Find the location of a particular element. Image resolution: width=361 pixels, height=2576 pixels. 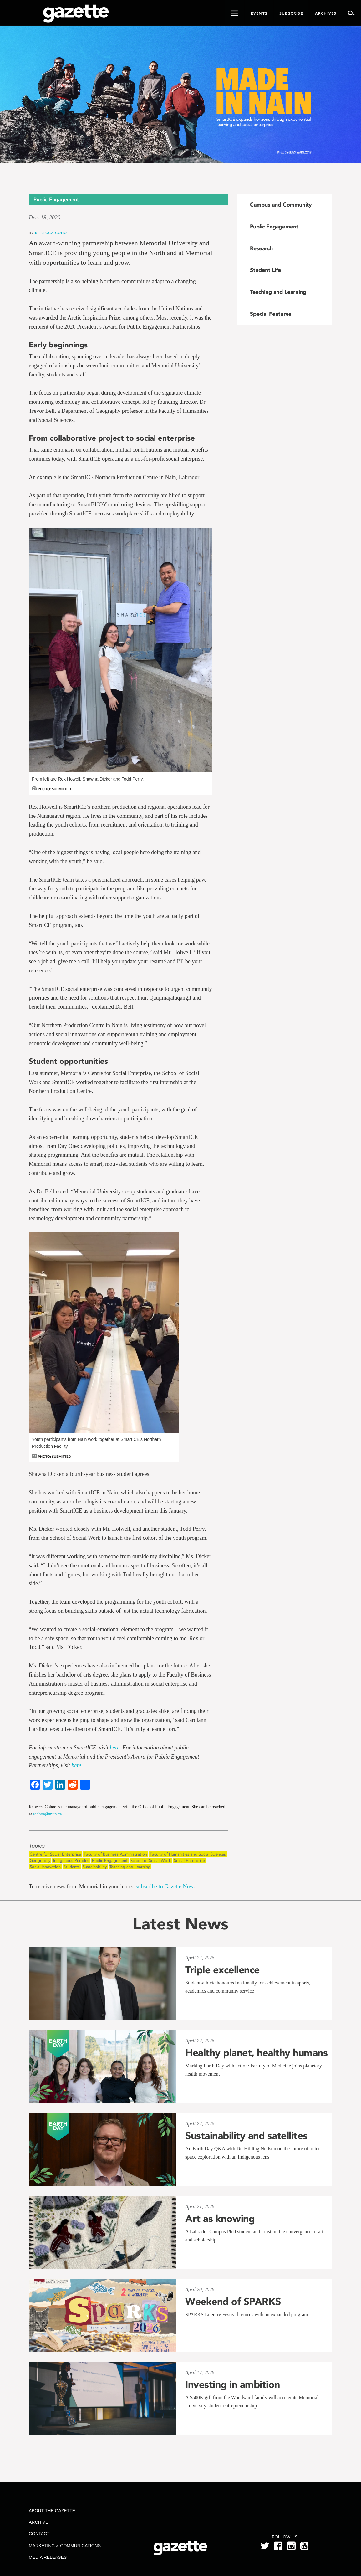

Faculty of Business Administration is located at coordinates (115, 1854).